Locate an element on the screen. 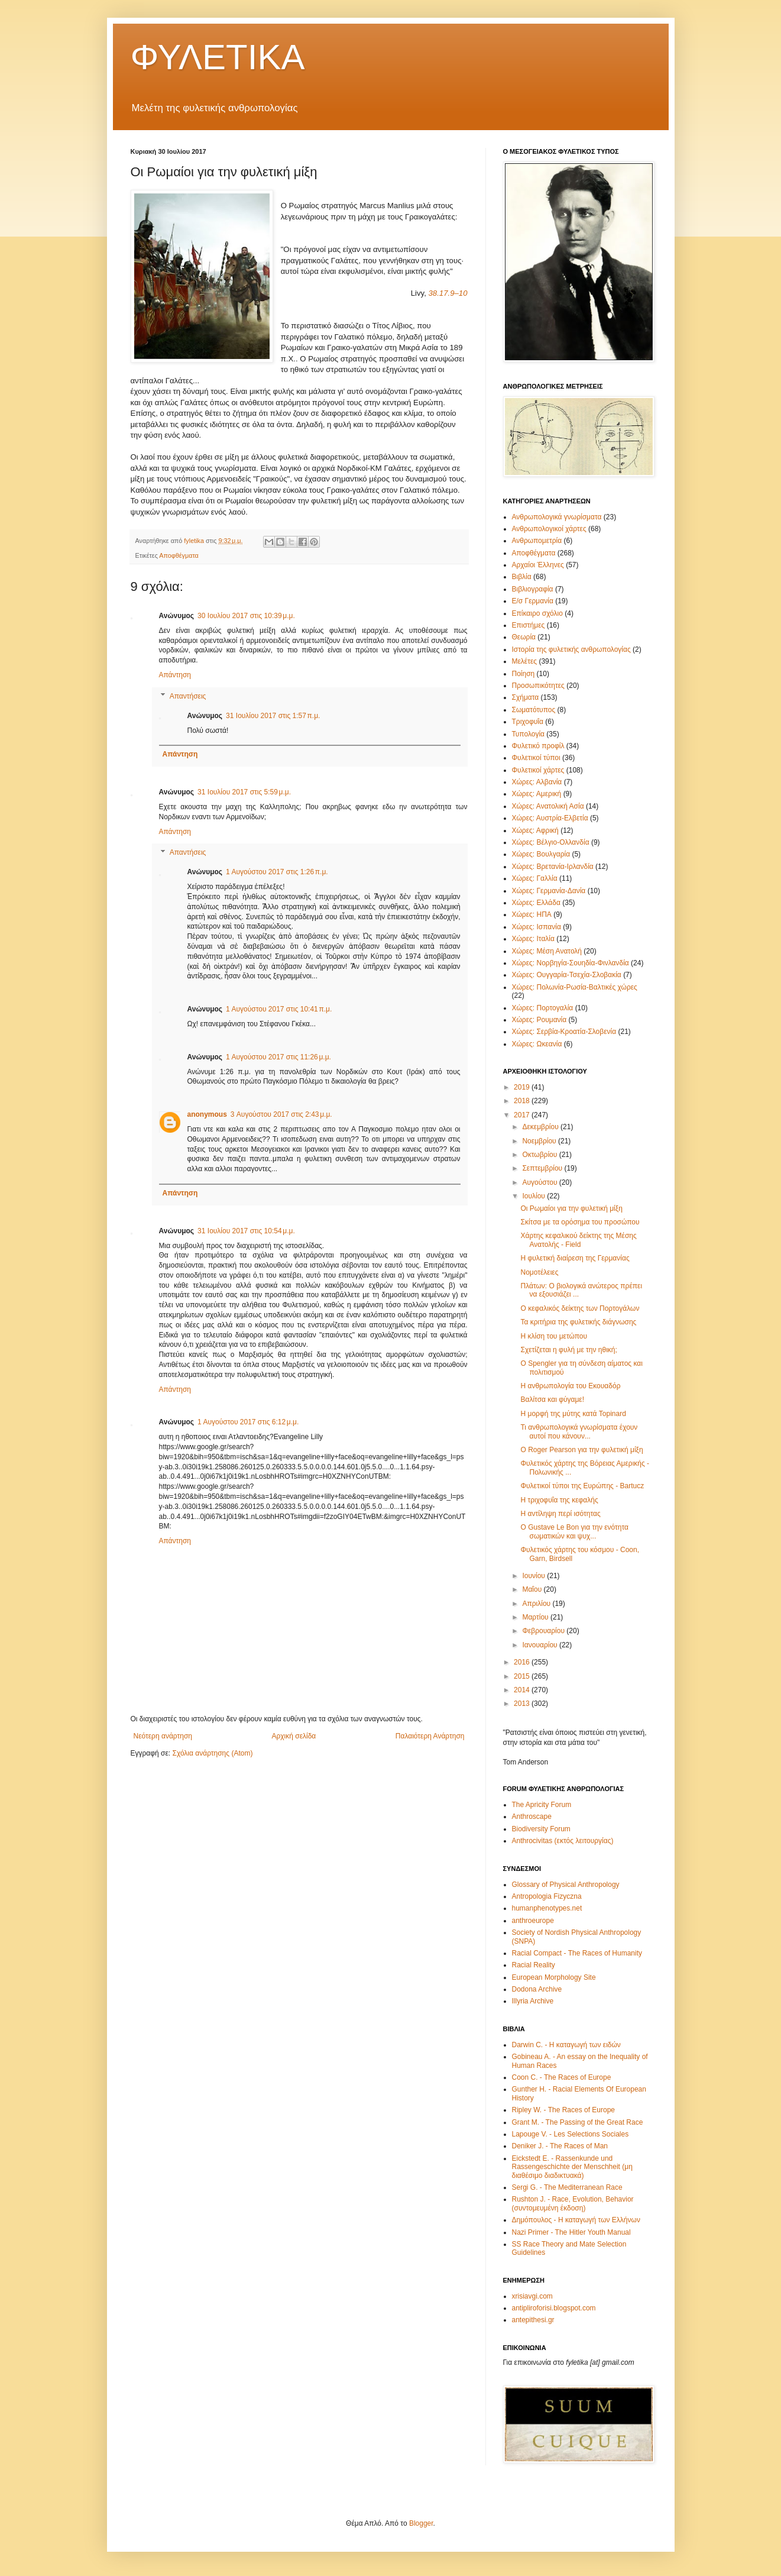 This screenshot has width=781, height=2576. Anthrocivitas (εκτός λειτουργίας) is located at coordinates (563, 1841).